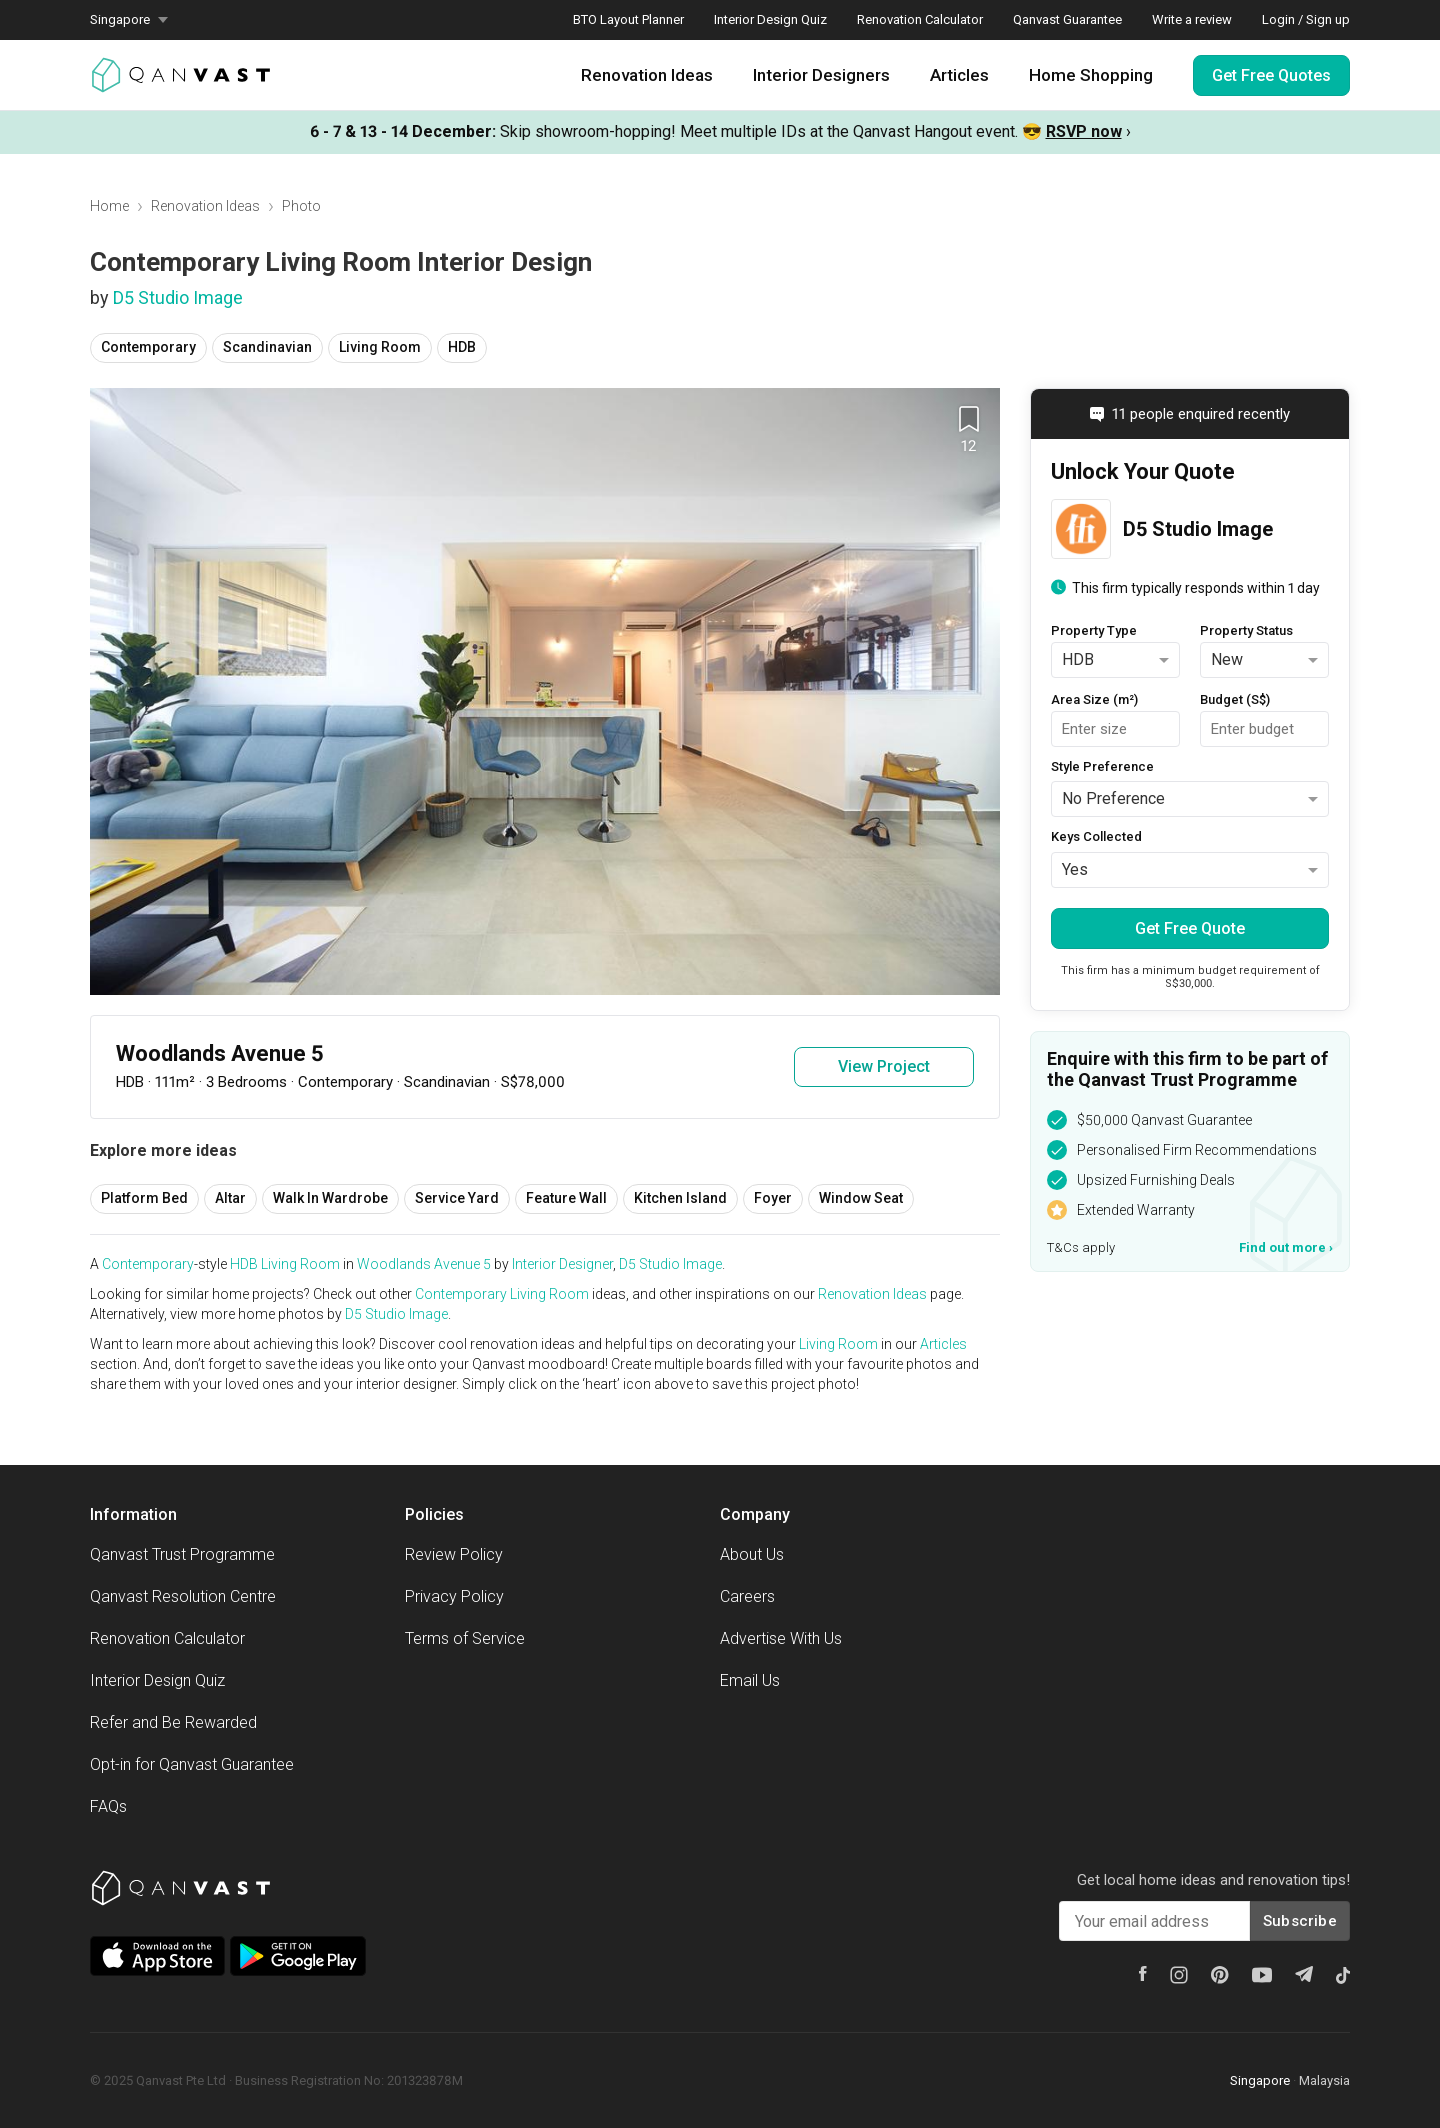 This screenshot has width=1440, height=2128. Describe the element at coordinates (1235, 699) in the screenshot. I see `Budget (S$)` at that location.